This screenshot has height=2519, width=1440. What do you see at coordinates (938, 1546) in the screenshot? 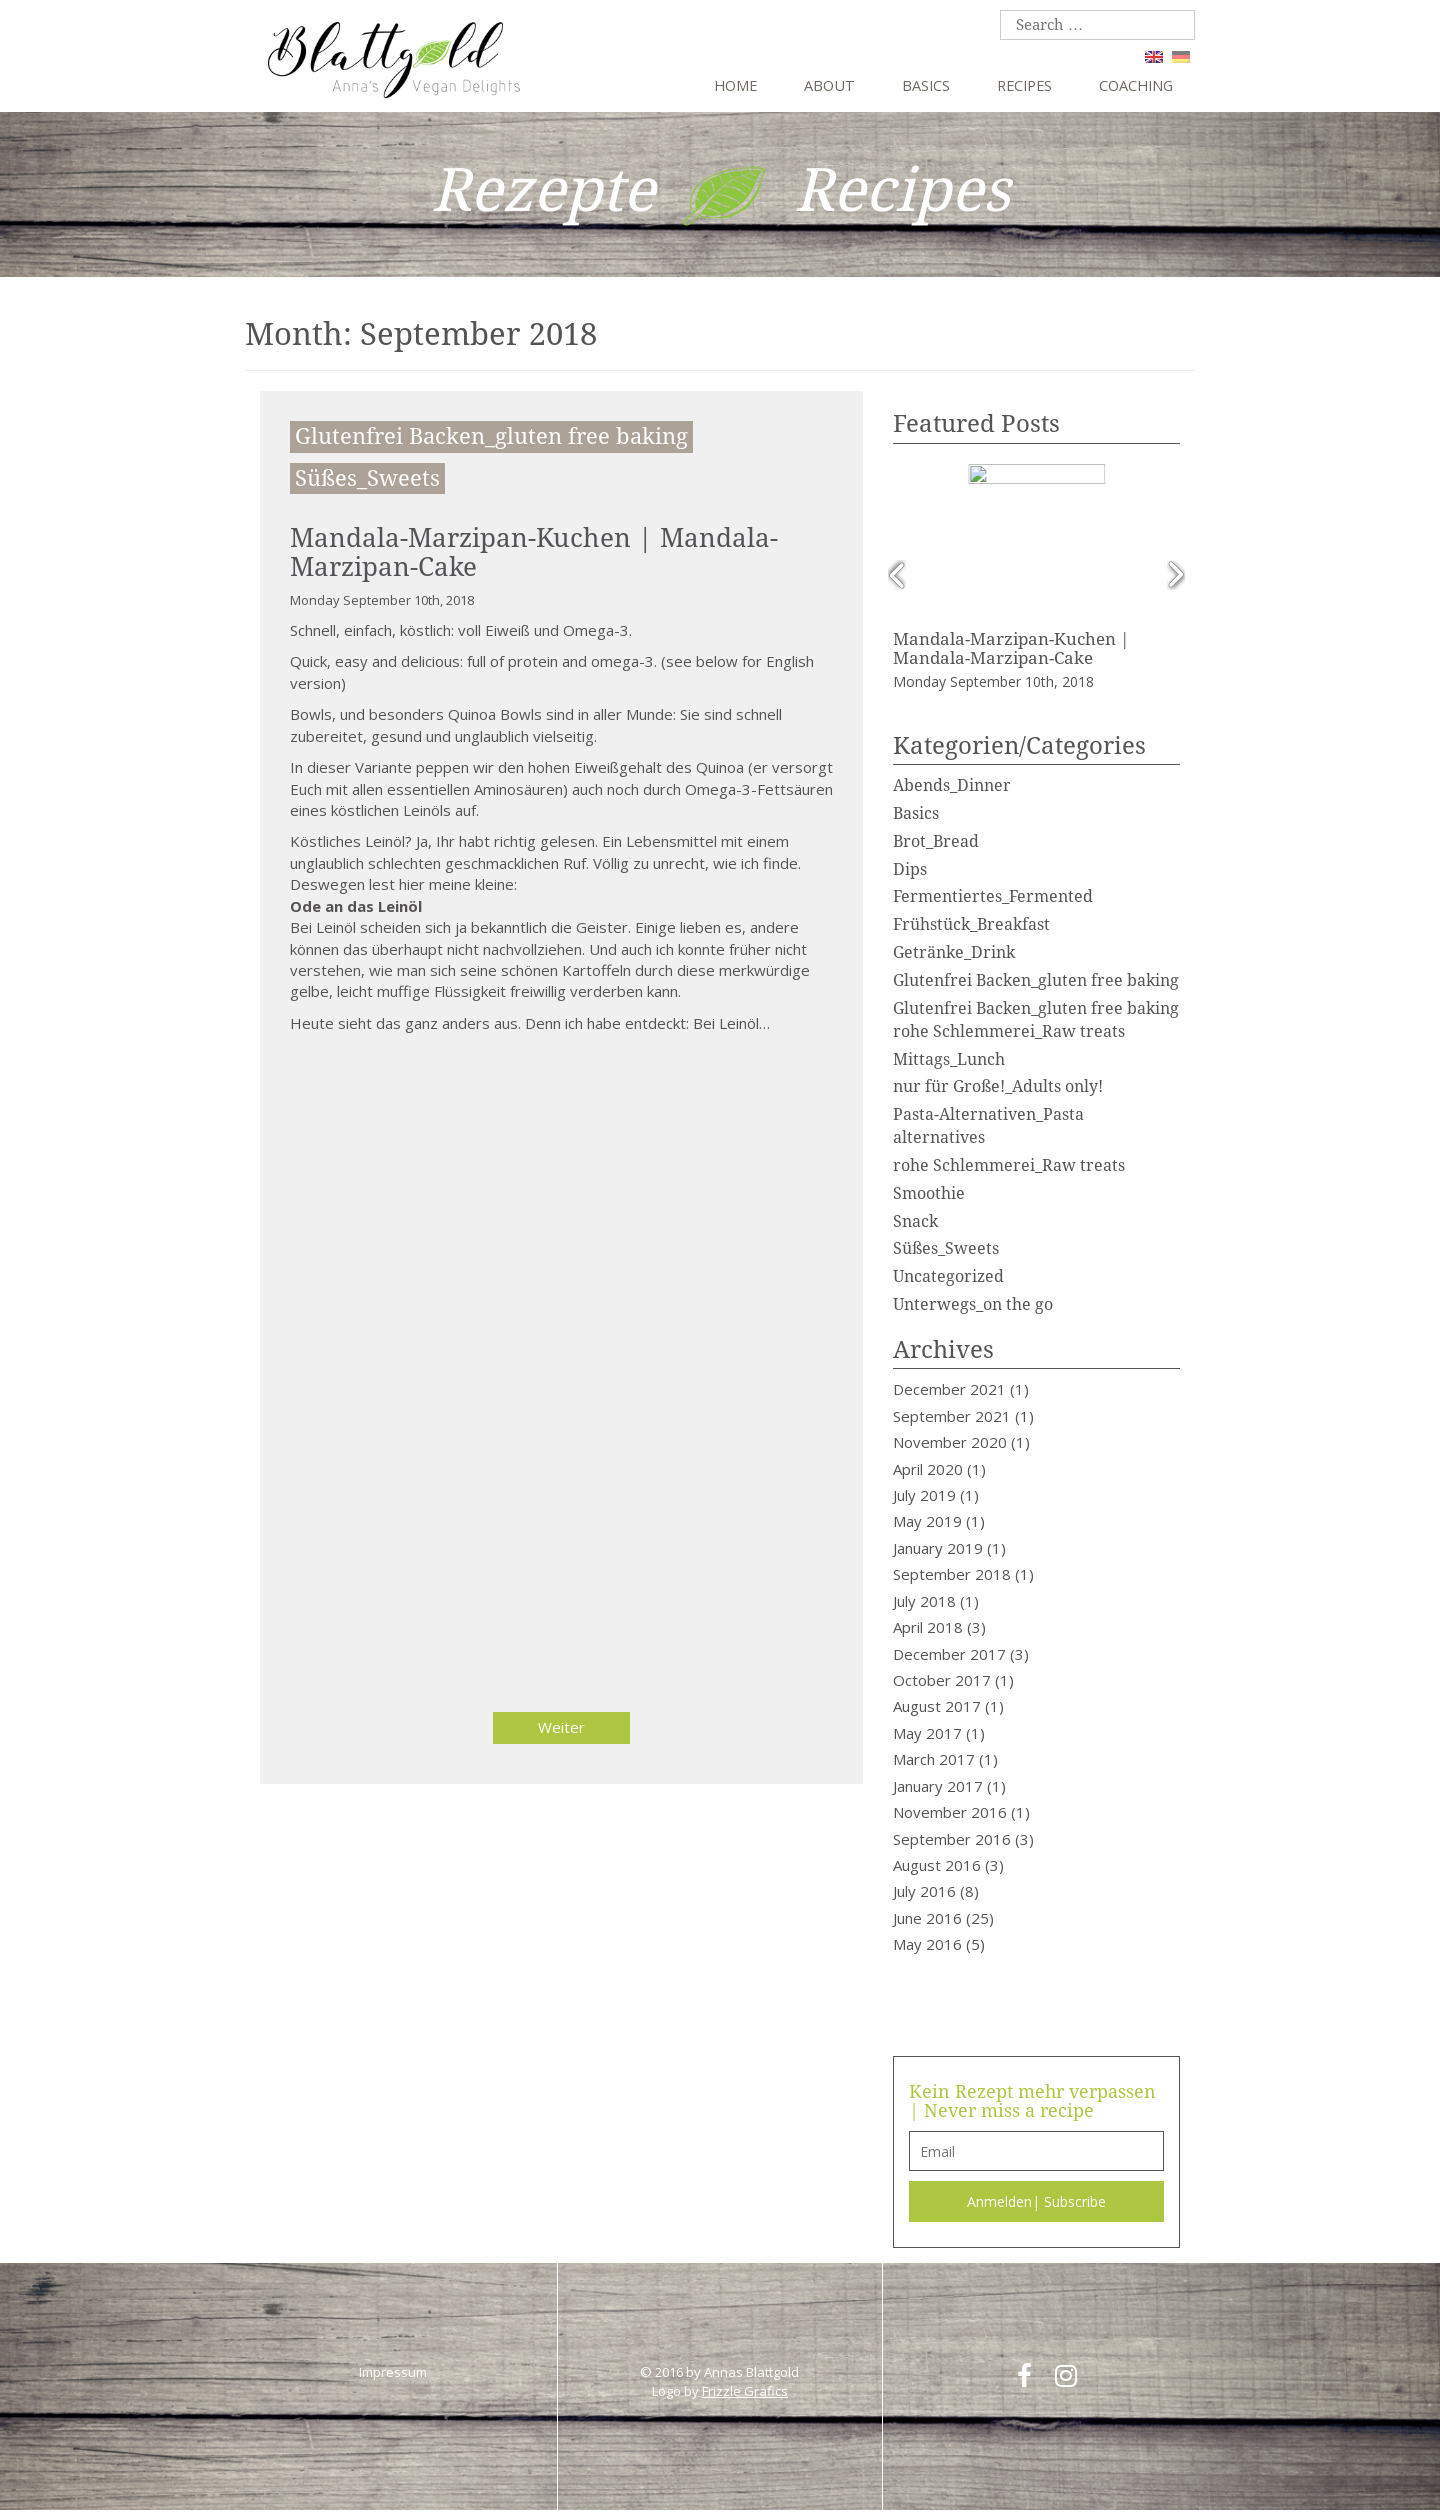
I see `January 2019` at bounding box center [938, 1546].